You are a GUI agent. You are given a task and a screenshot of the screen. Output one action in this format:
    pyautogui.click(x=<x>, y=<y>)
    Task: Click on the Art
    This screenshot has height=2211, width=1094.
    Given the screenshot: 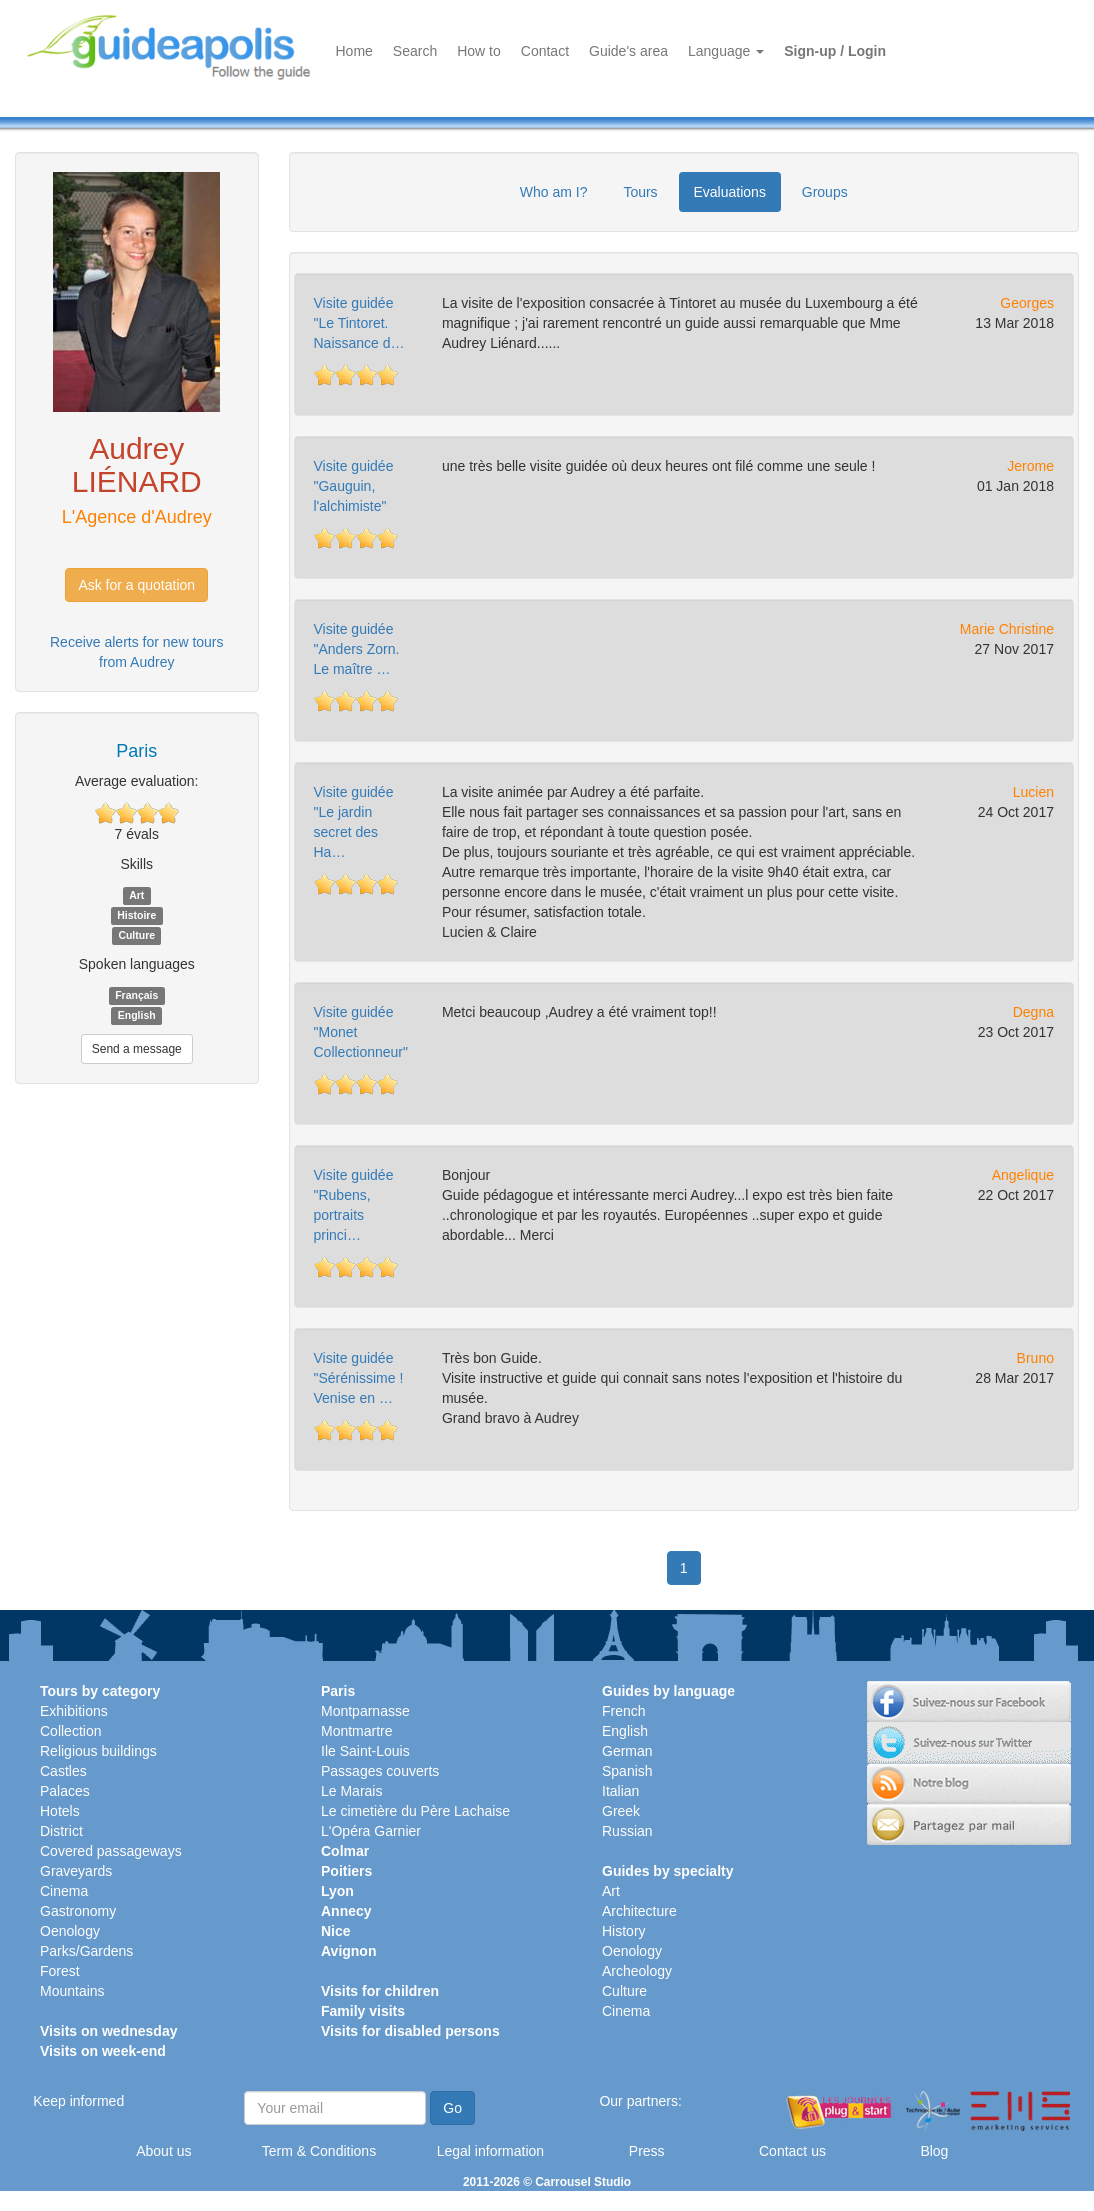 What is the action you would take?
    pyautogui.click(x=611, y=1891)
    